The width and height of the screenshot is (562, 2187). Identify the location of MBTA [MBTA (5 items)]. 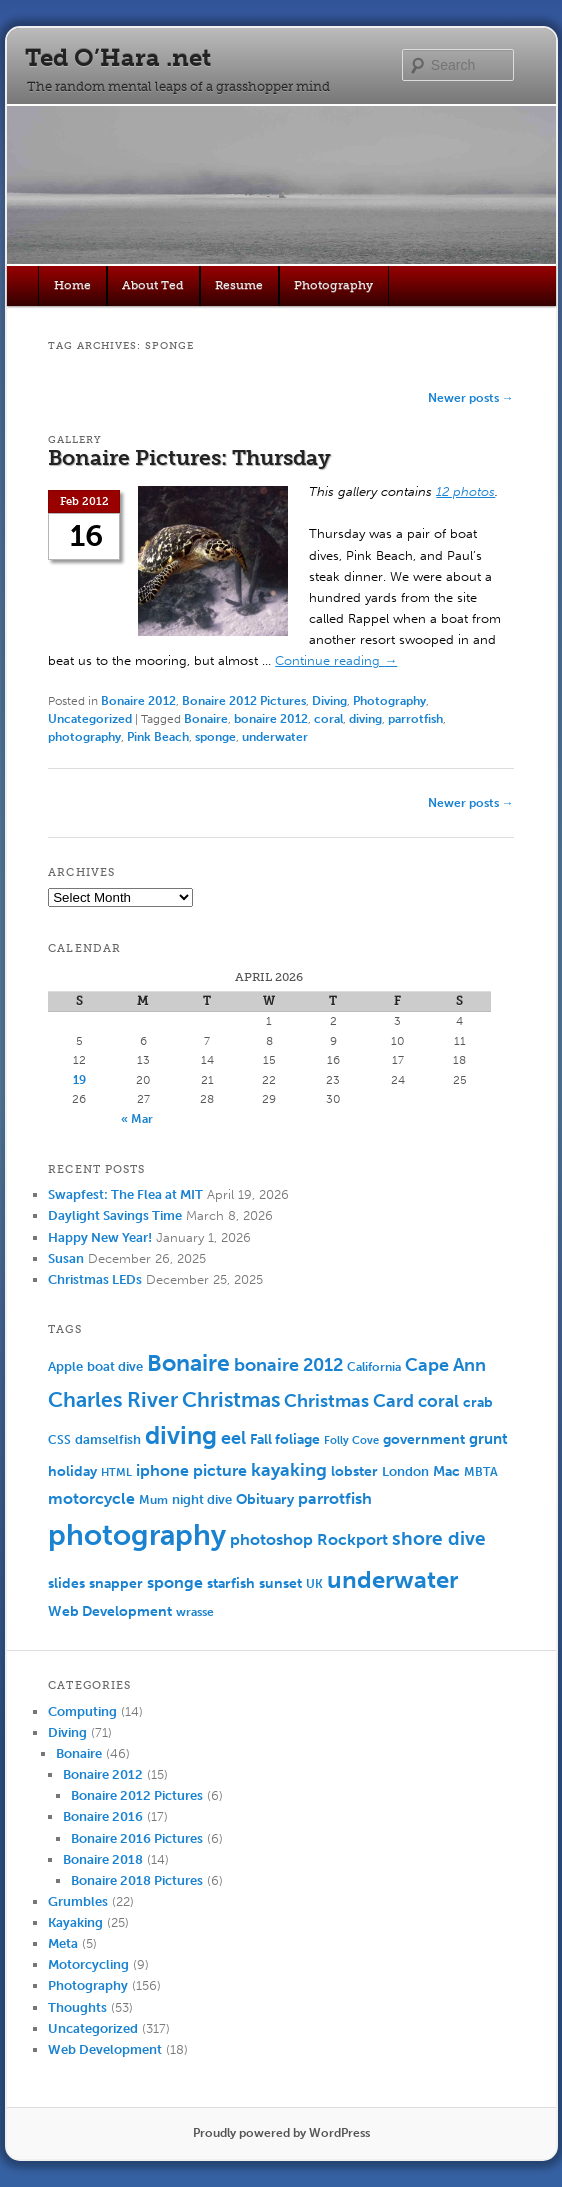
(481, 1472).